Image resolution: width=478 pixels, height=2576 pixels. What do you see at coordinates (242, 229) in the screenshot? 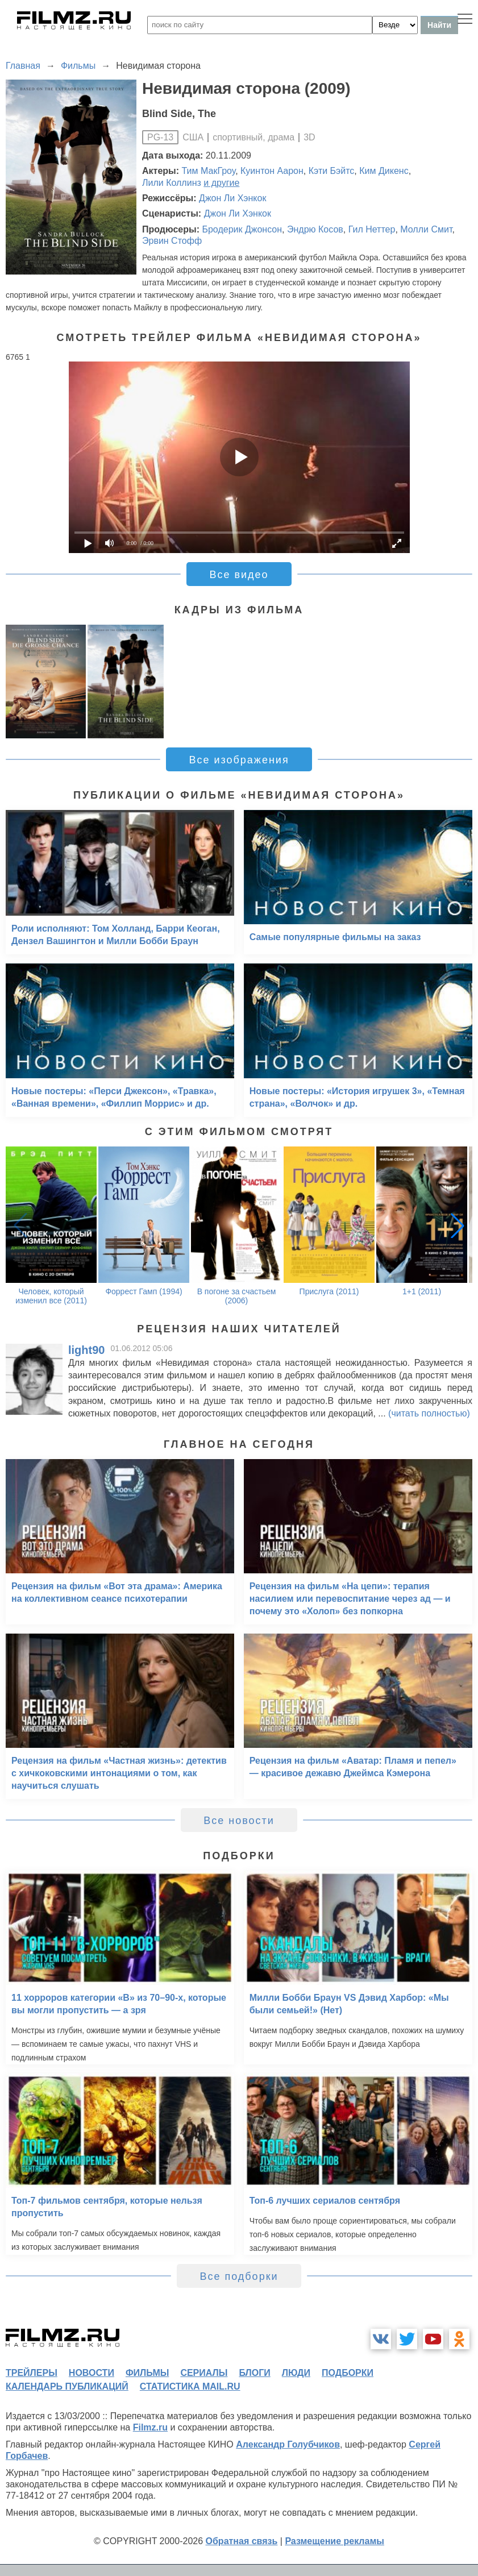
I see `Бродерик Джонсон` at bounding box center [242, 229].